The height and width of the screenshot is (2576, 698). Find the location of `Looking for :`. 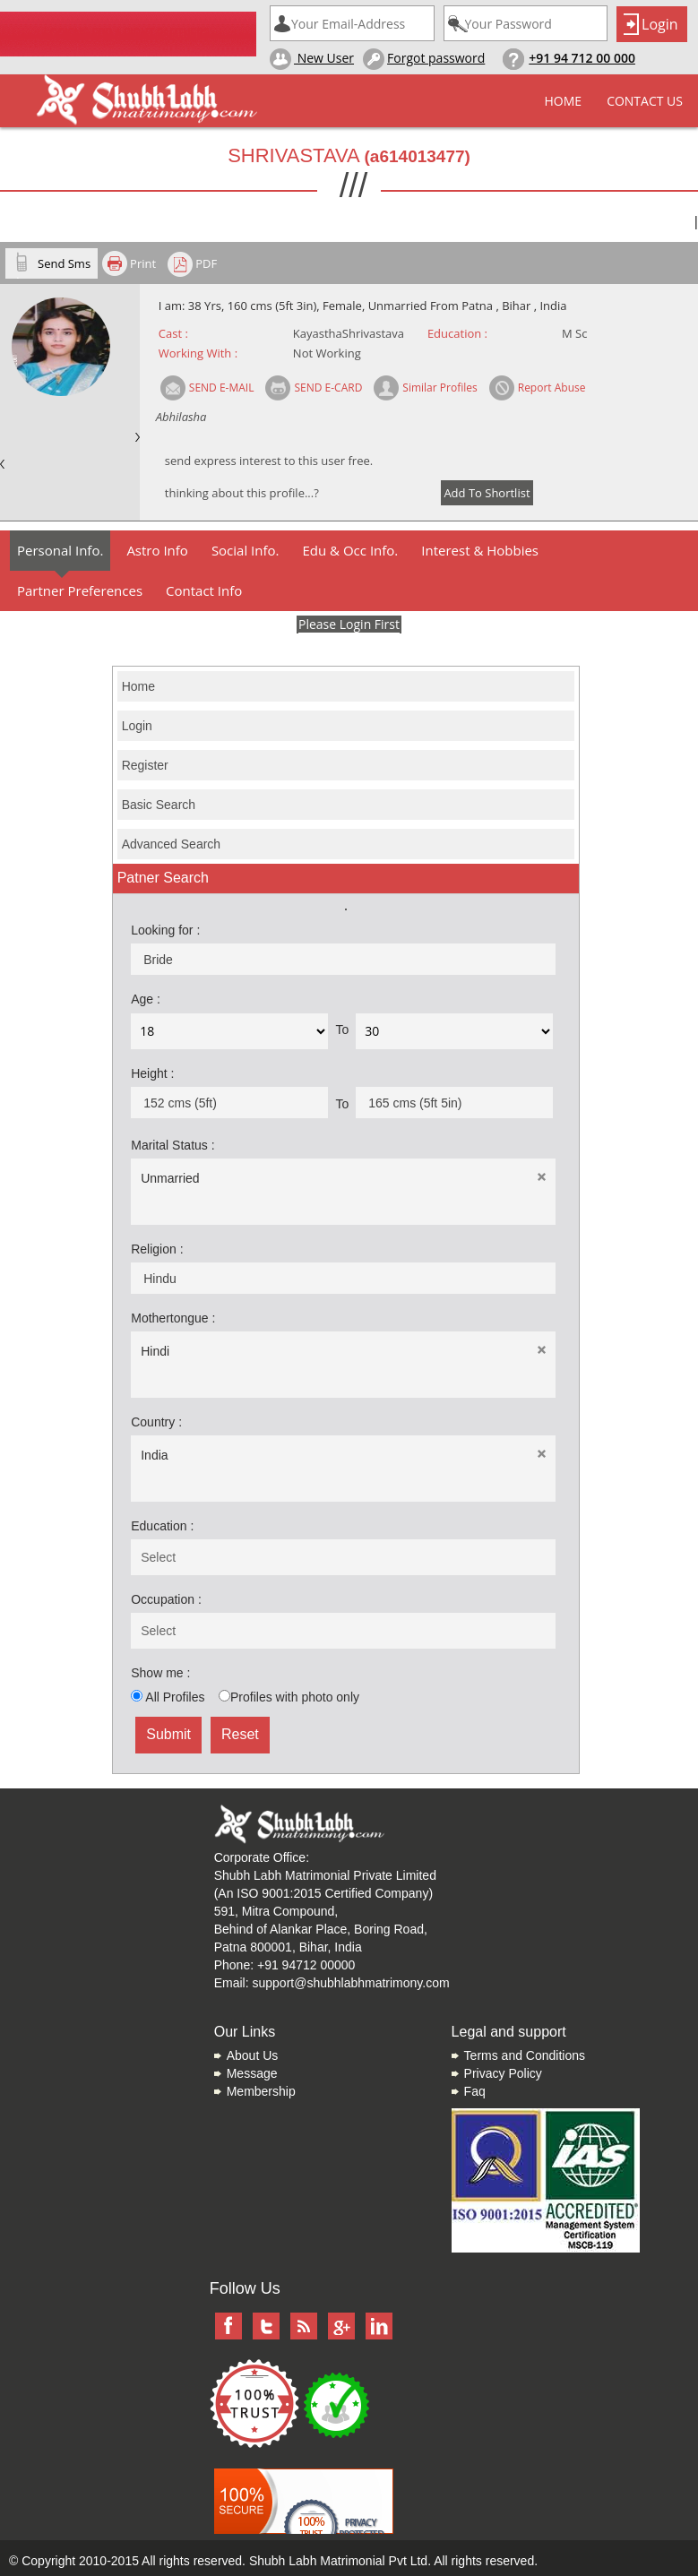

Looking for : is located at coordinates (165, 930).